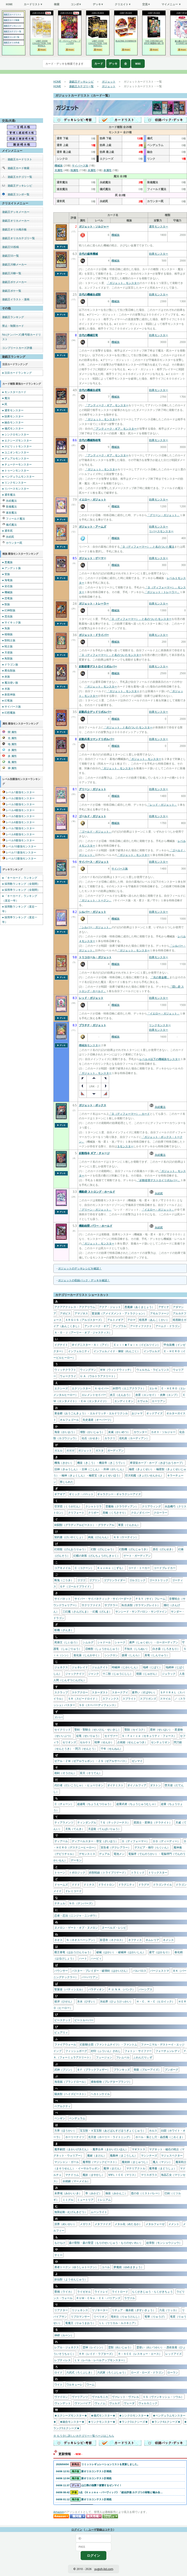  What do you see at coordinates (8, 712) in the screenshot?
I see `● 幻想魔族` at bounding box center [8, 712].